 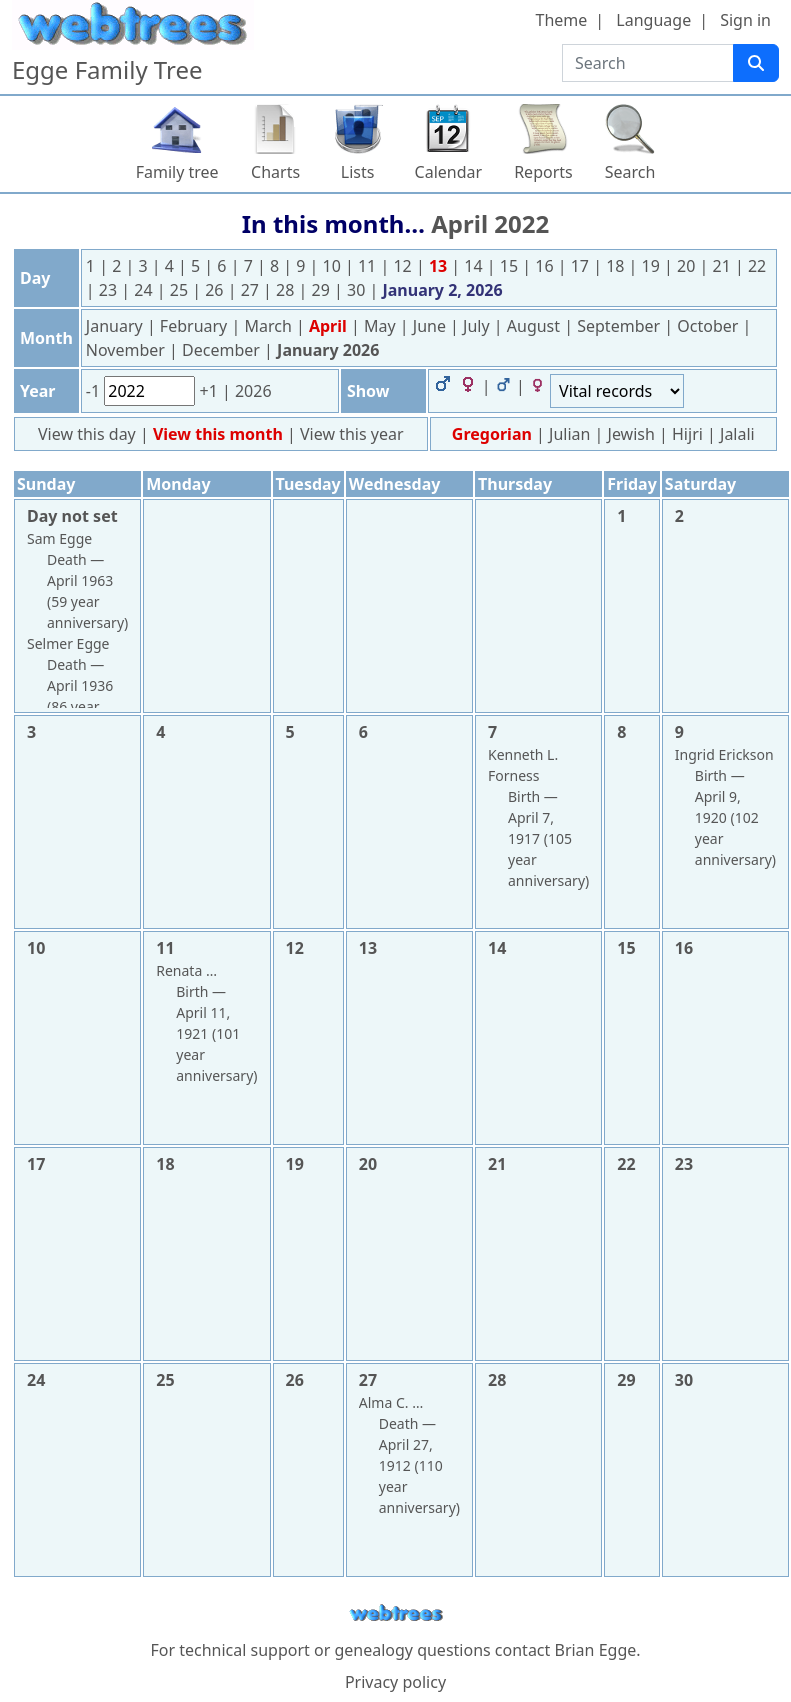 What do you see at coordinates (177, 172) in the screenshot?
I see `Family tree` at bounding box center [177, 172].